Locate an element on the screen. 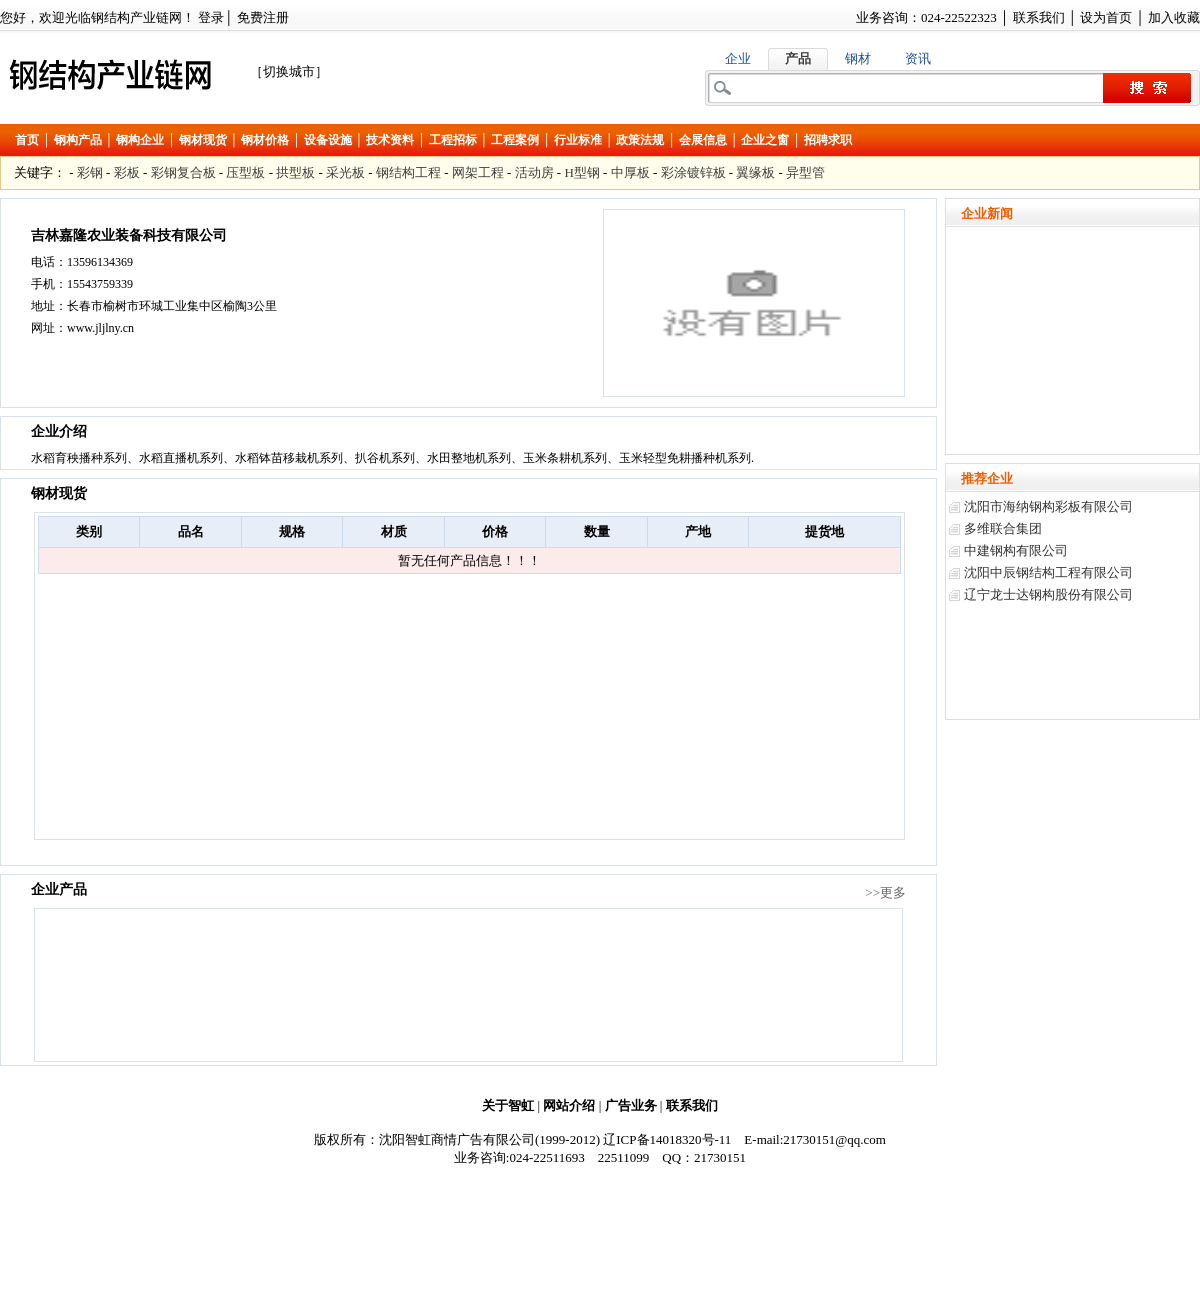 This screenshot has height=1303, width=1200. 设为首页 is located at coordinates (1106, 17).